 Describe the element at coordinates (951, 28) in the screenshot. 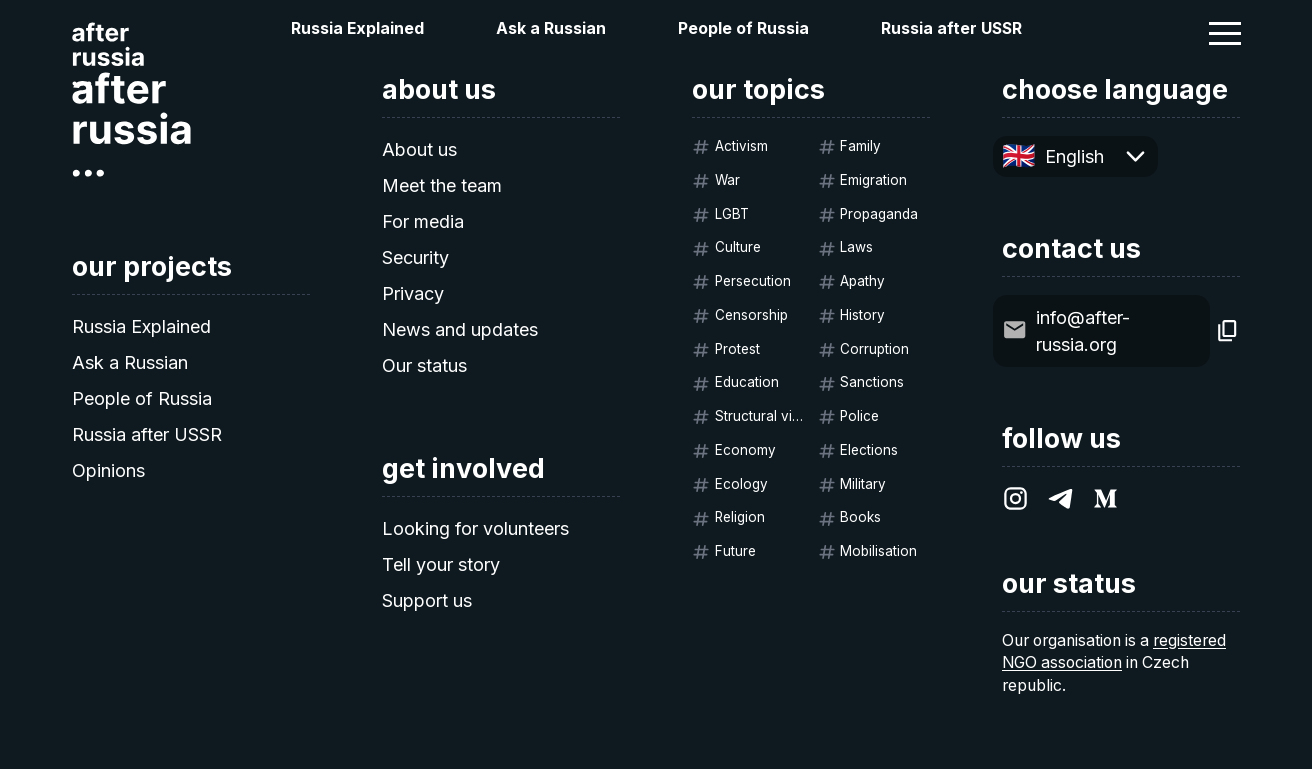

I see `Russia after USSR` at that location.